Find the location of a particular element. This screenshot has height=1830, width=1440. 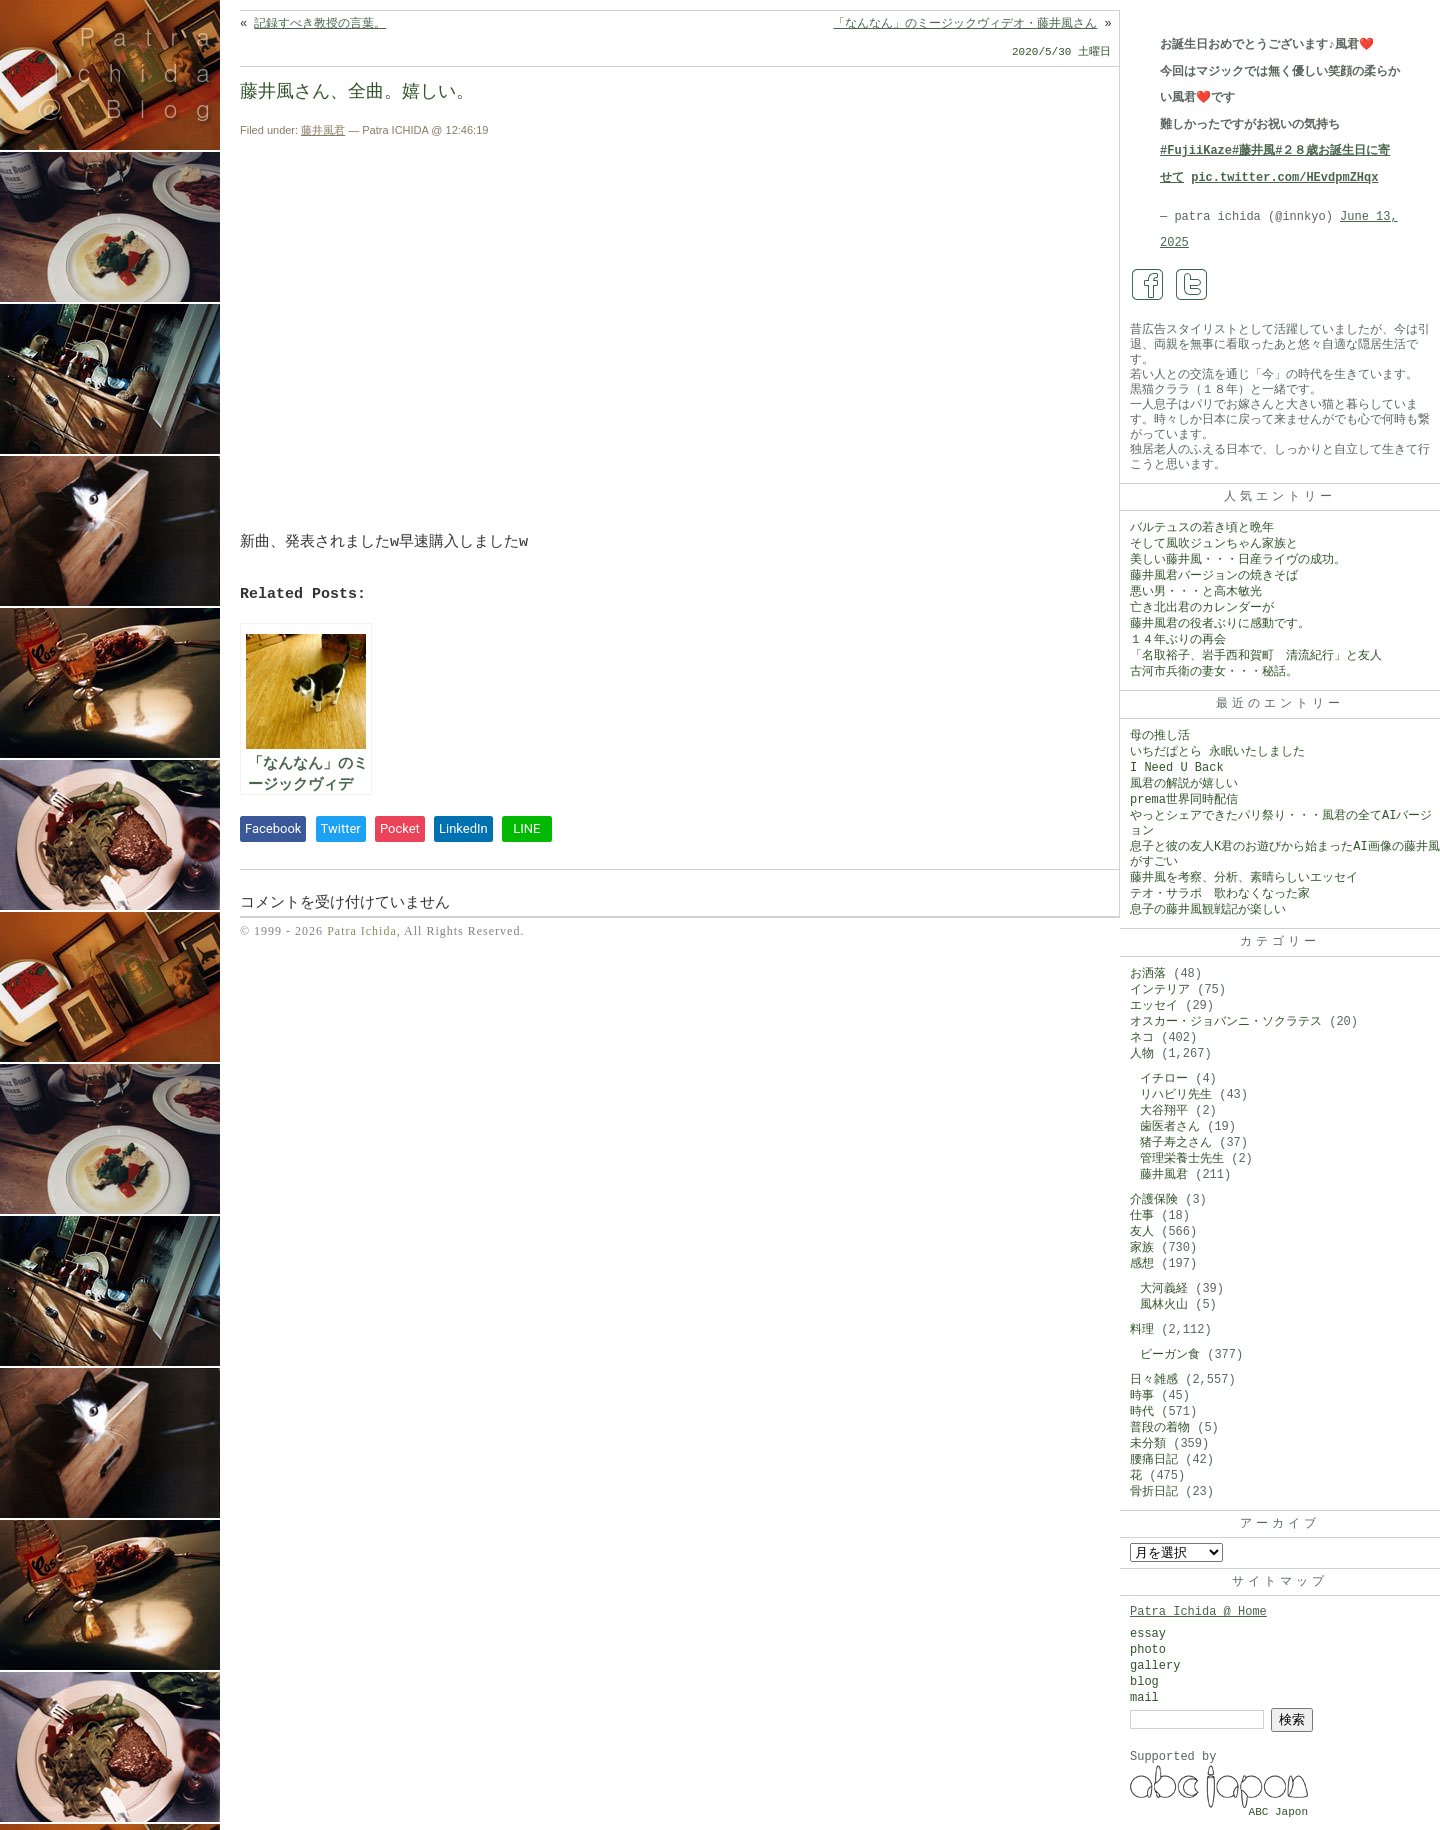

お洒落 is located at coordinates (1148, 974).